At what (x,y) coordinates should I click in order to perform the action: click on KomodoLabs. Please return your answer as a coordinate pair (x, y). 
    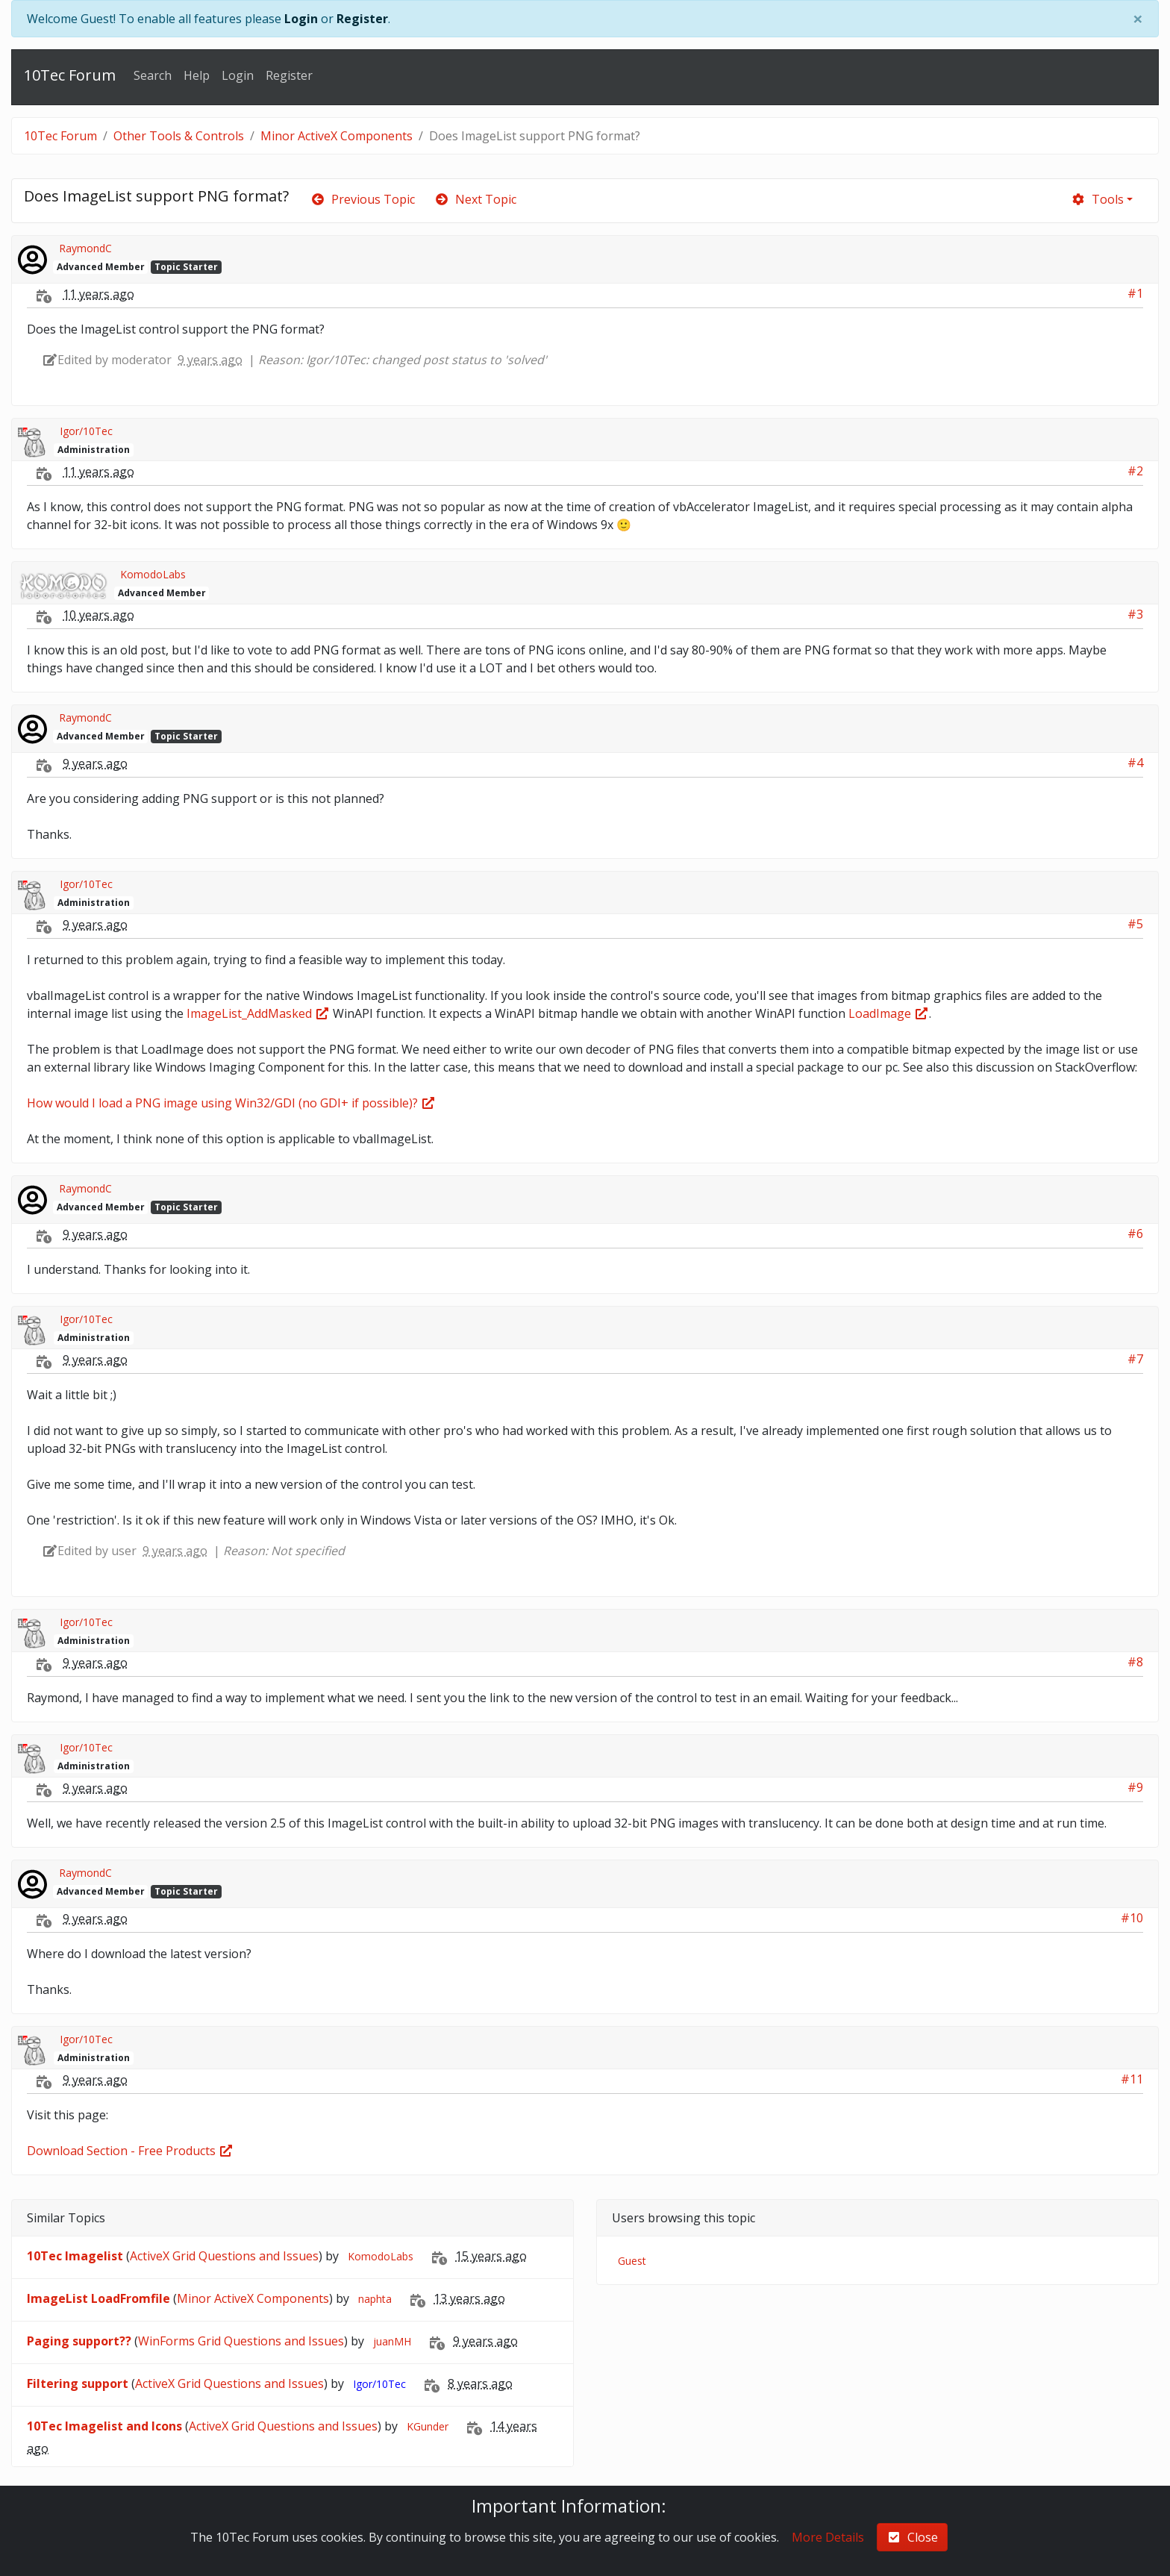
    Looking at the image, I should click on (153, 574).